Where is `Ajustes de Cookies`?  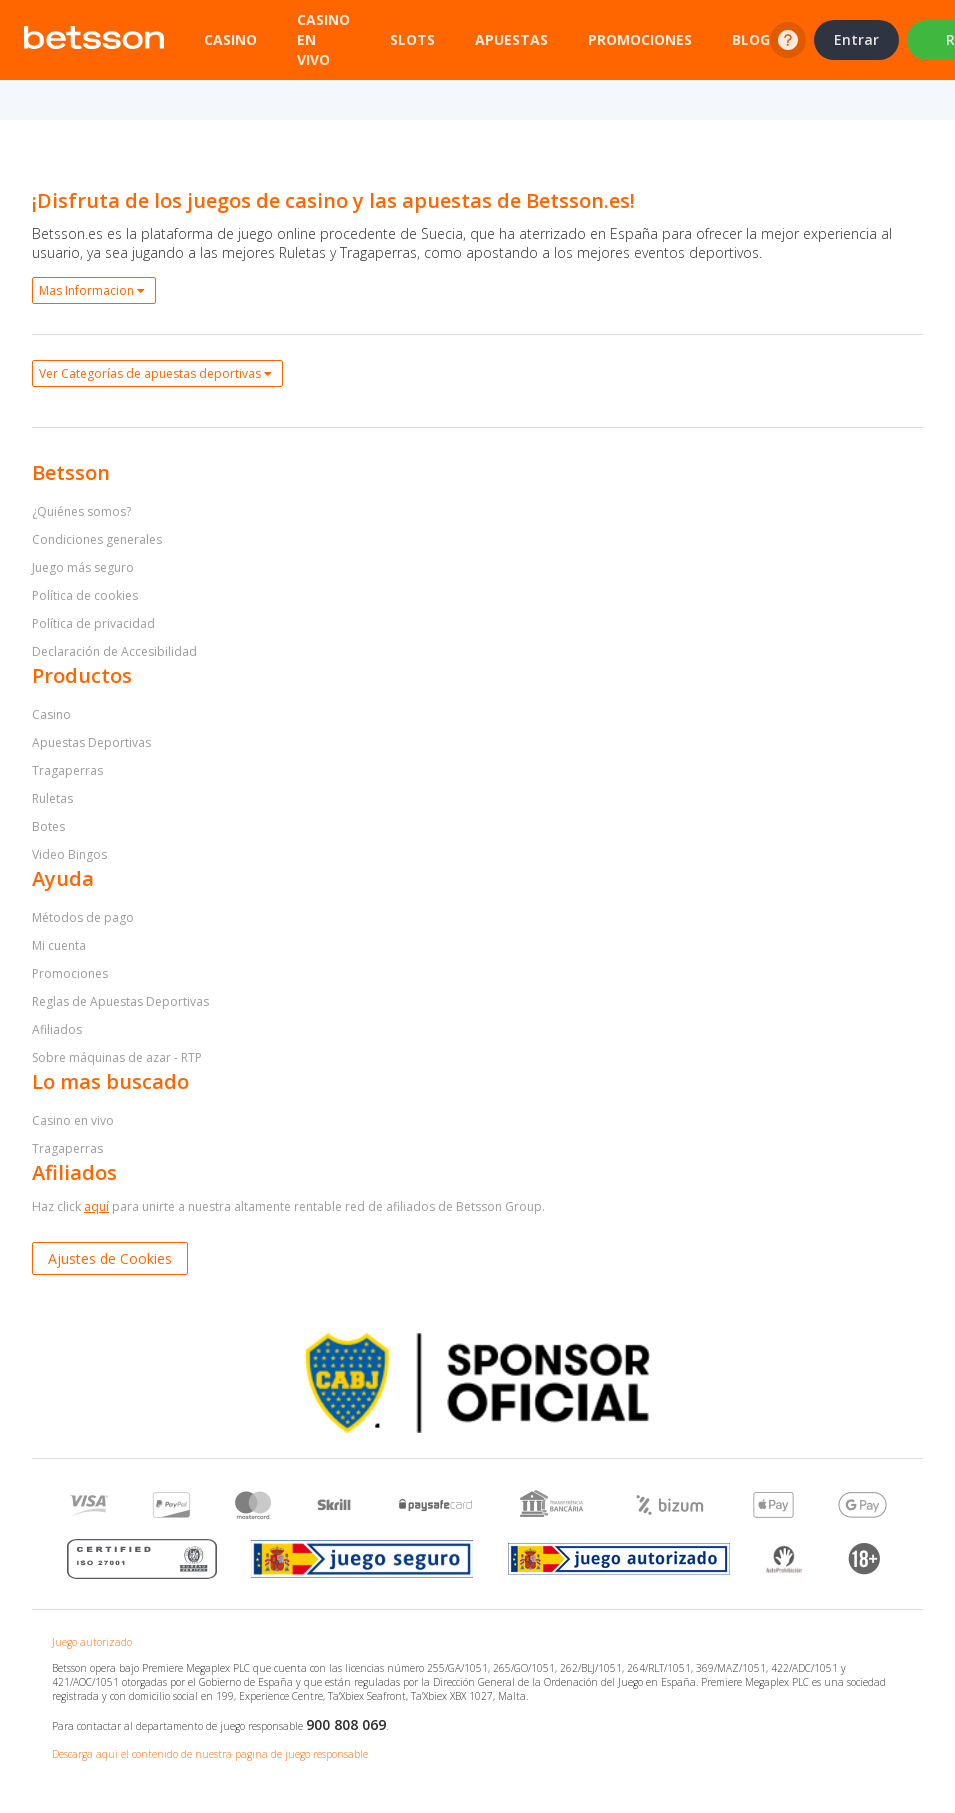
Ajustes de Cookies is located at coordinates (110, 1258).